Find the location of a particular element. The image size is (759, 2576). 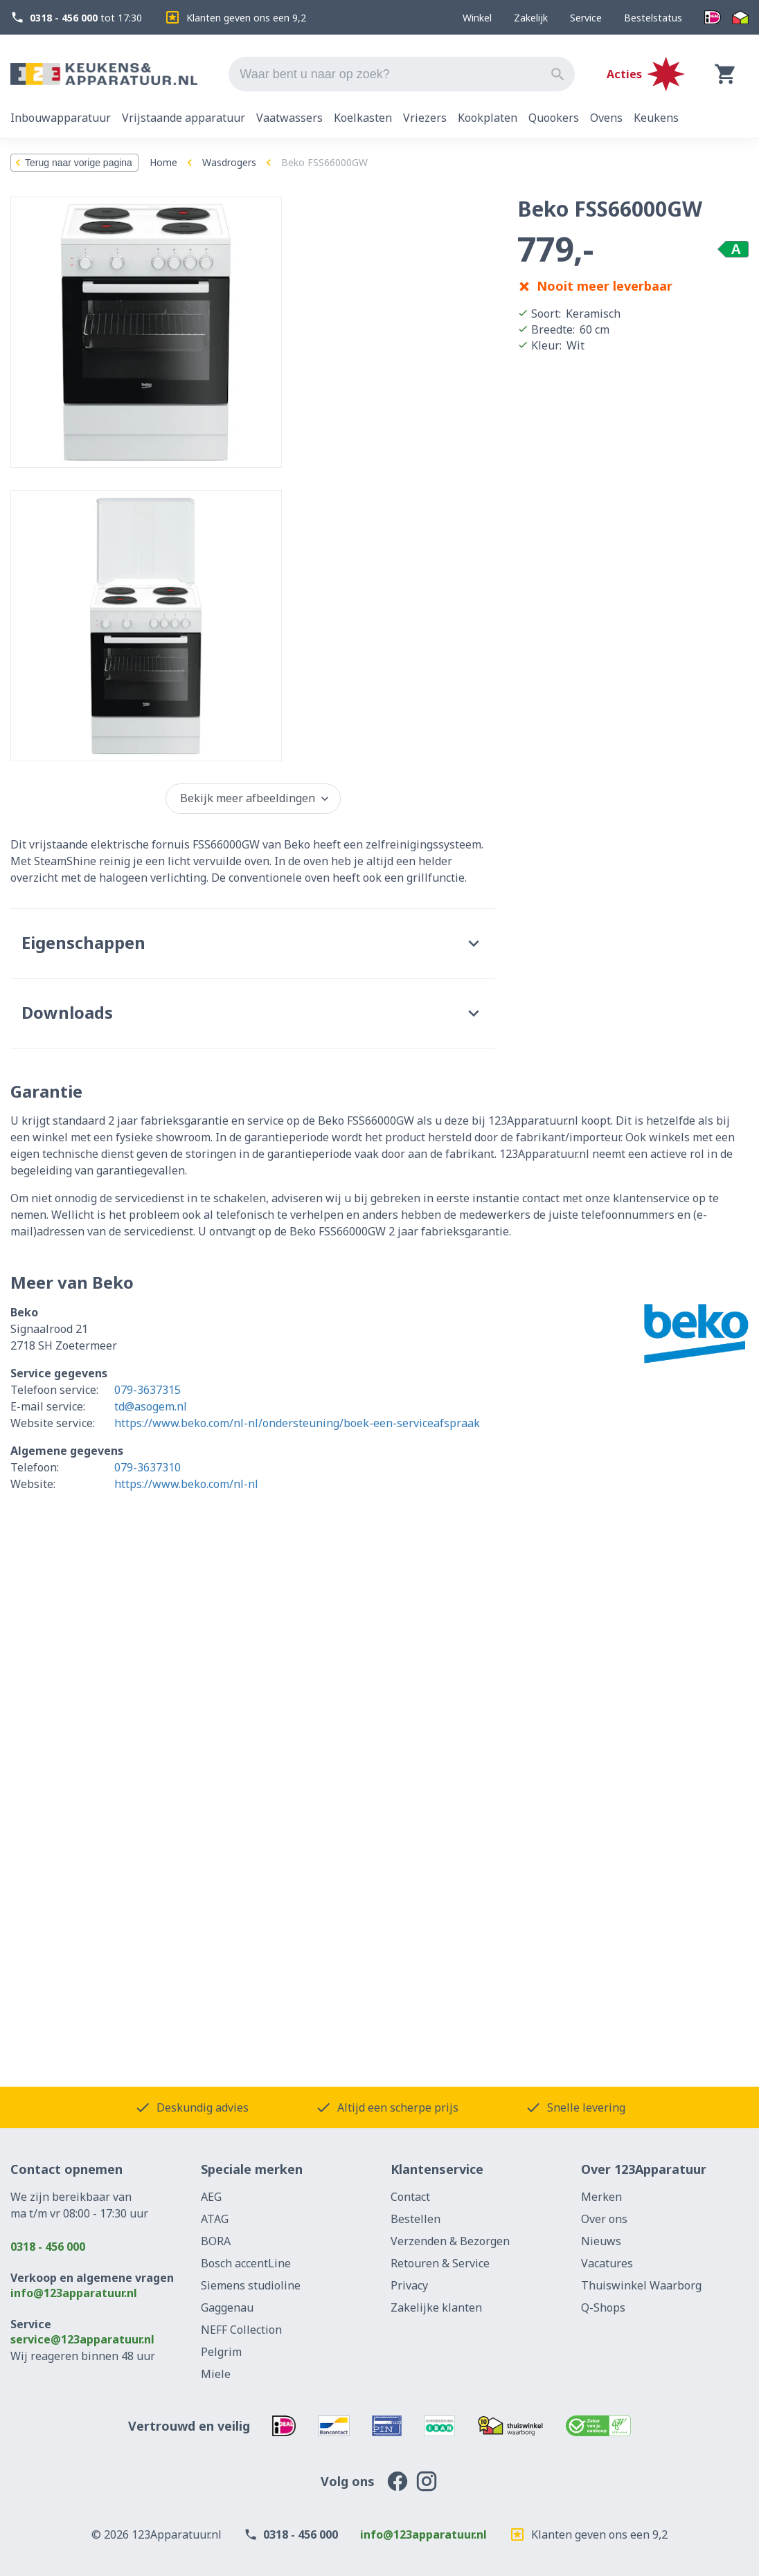

Vaatwassers [tab] is located at coordinates (289, 117).